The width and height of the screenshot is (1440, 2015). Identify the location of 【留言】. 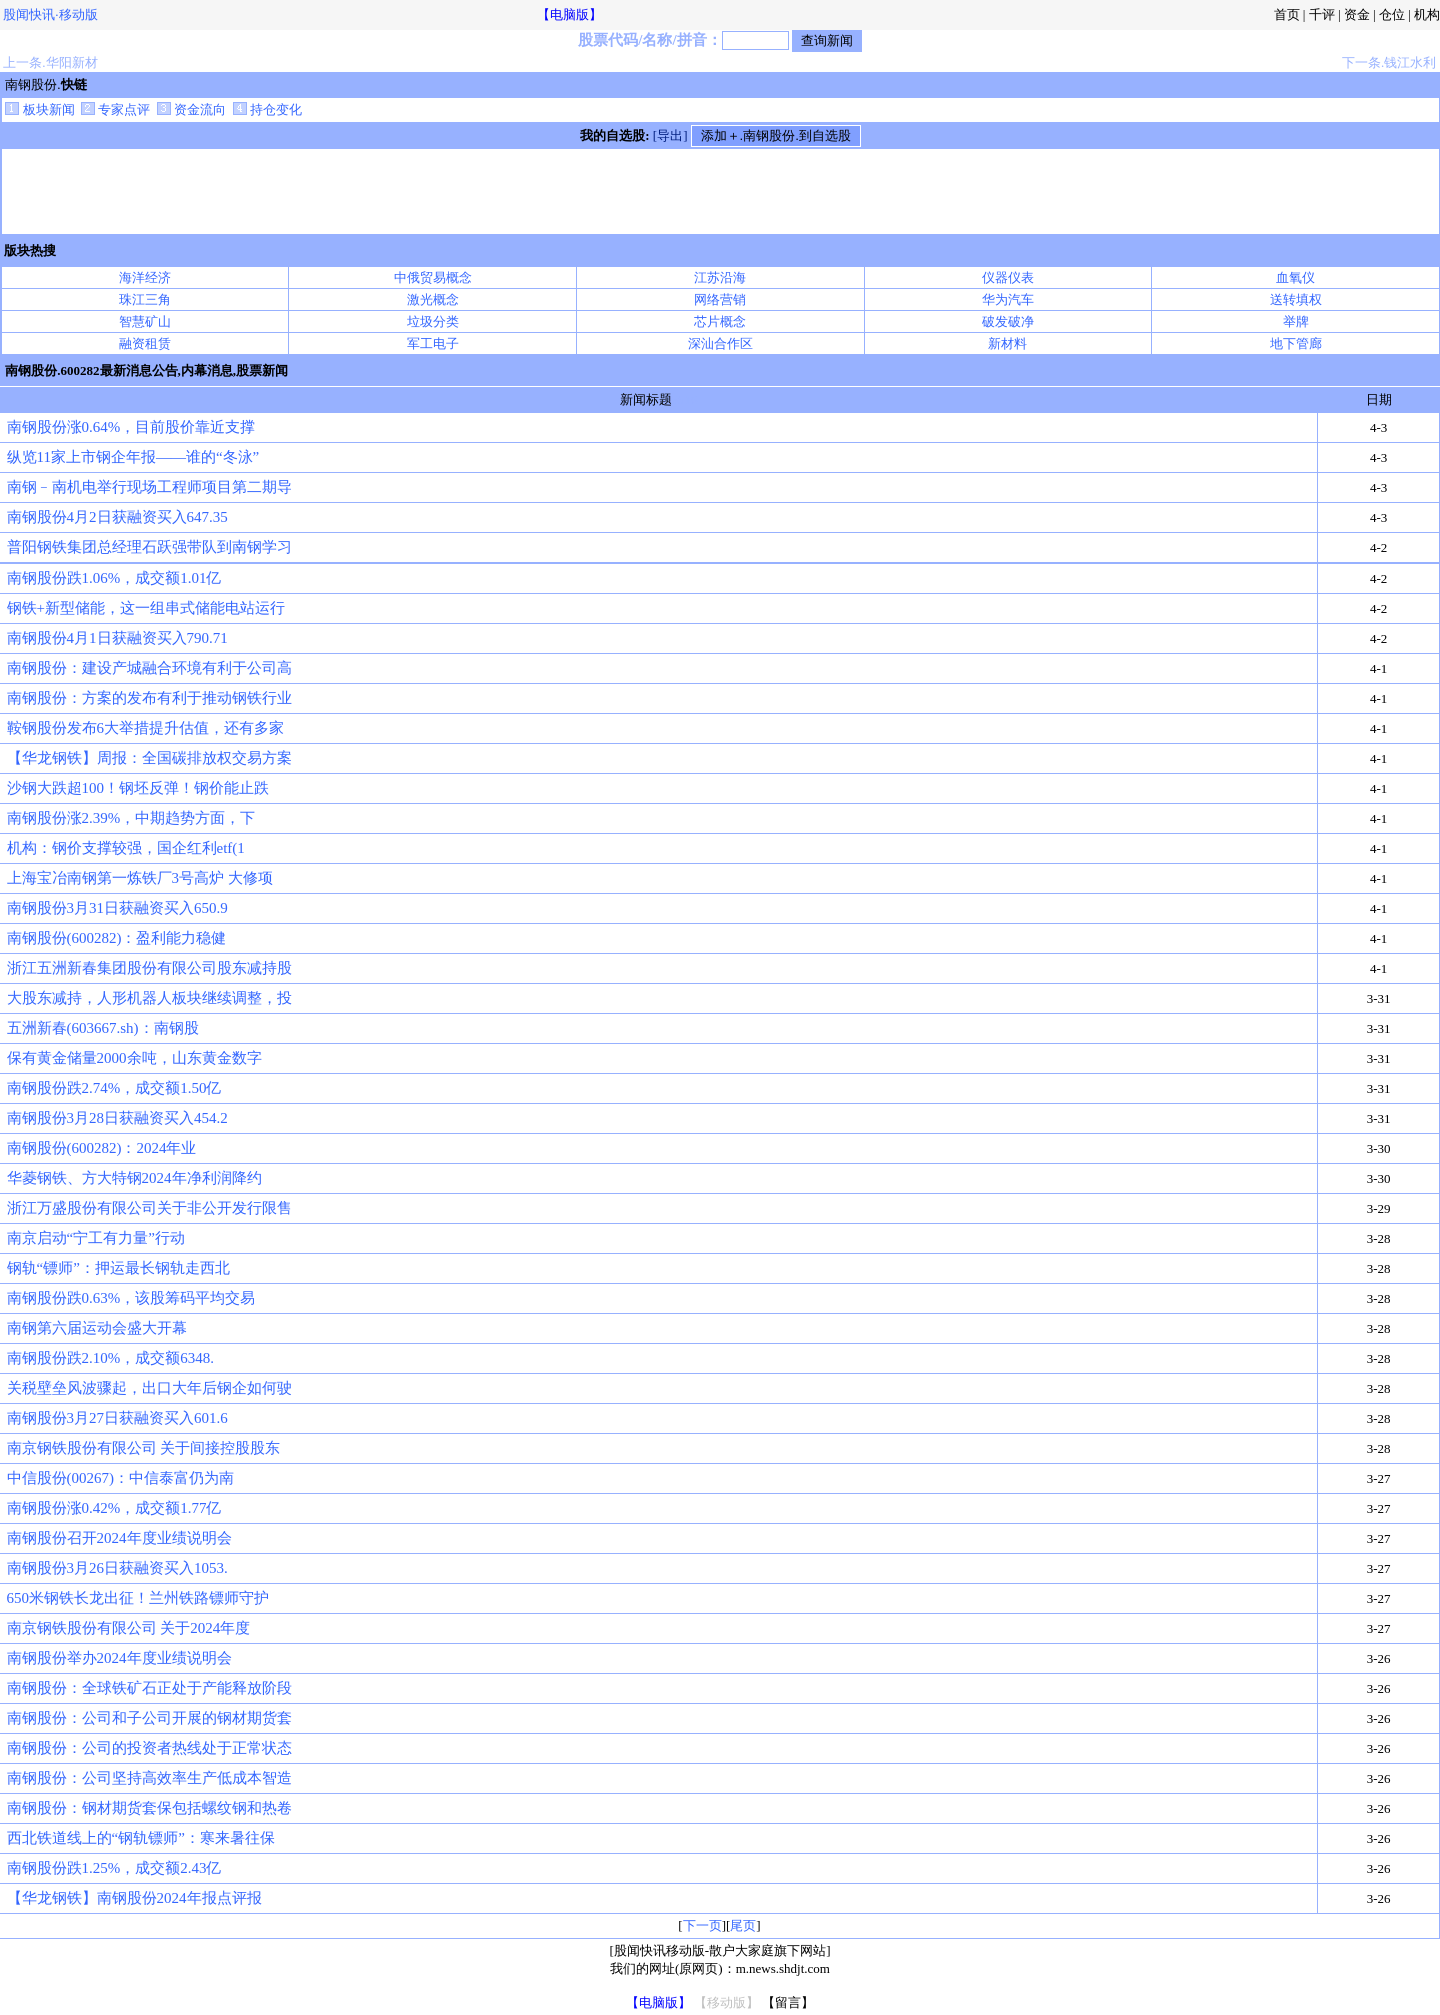
(788, 2002).